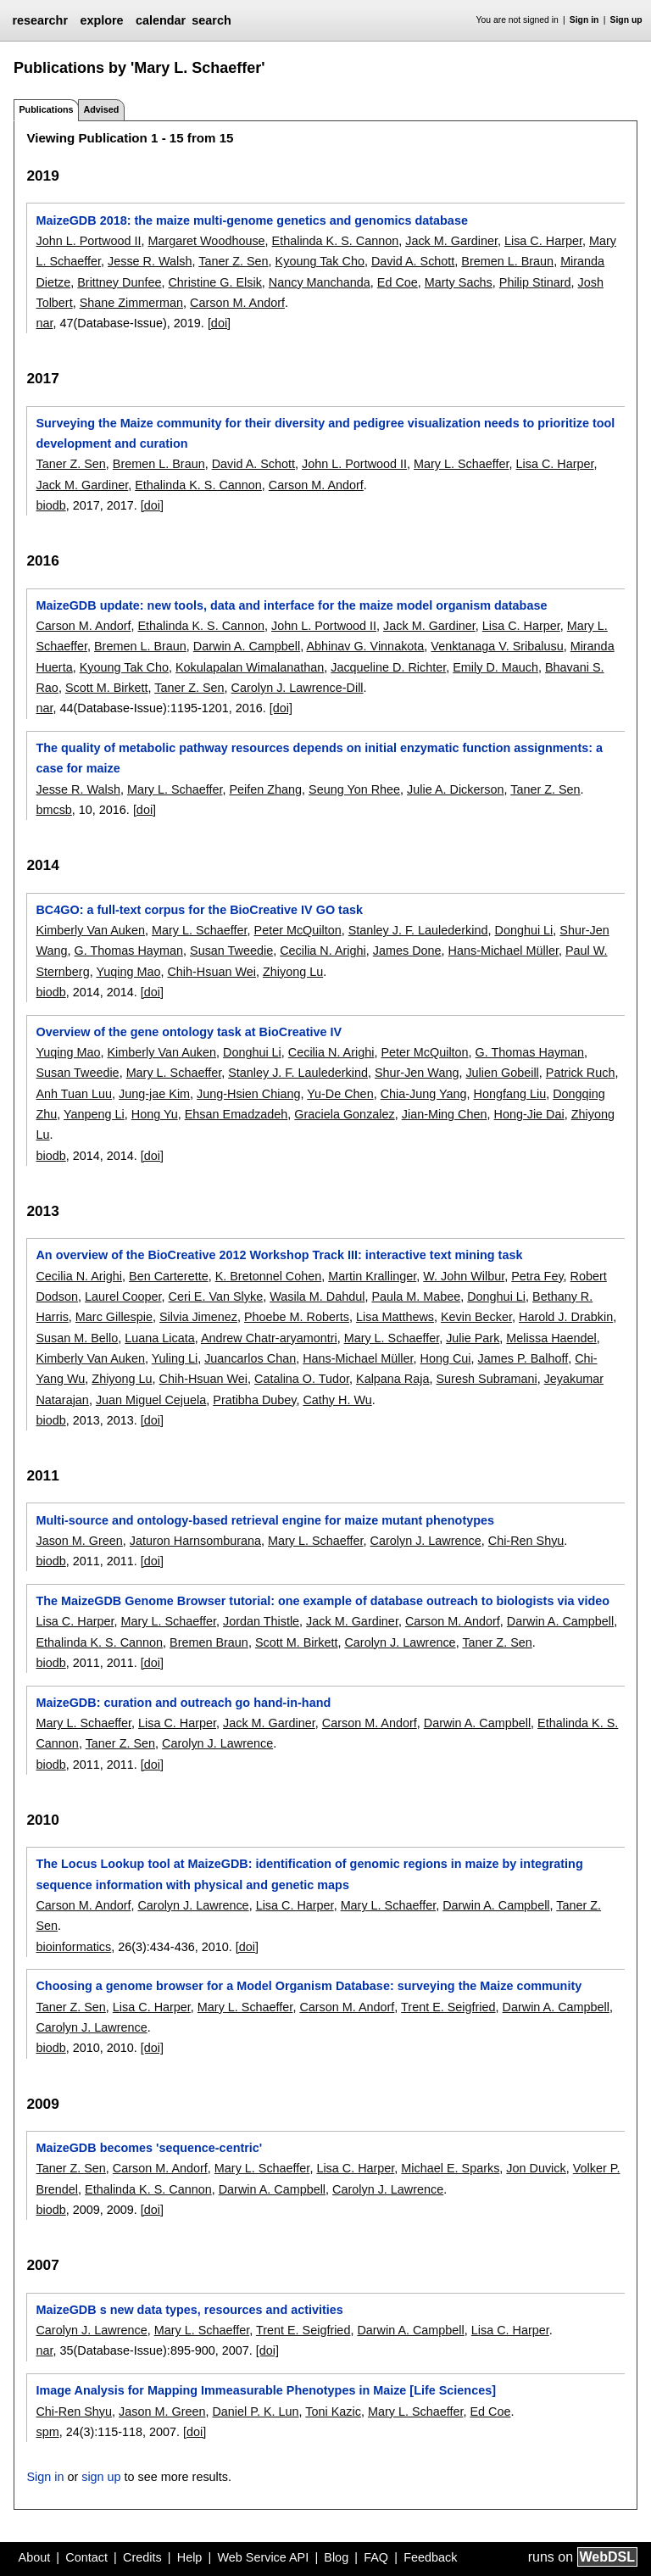 This screenshot has width=651, height=2576. Describe the element at coordinates (537, 1276) in the screenshot. I see `Petra Fey` at that location.